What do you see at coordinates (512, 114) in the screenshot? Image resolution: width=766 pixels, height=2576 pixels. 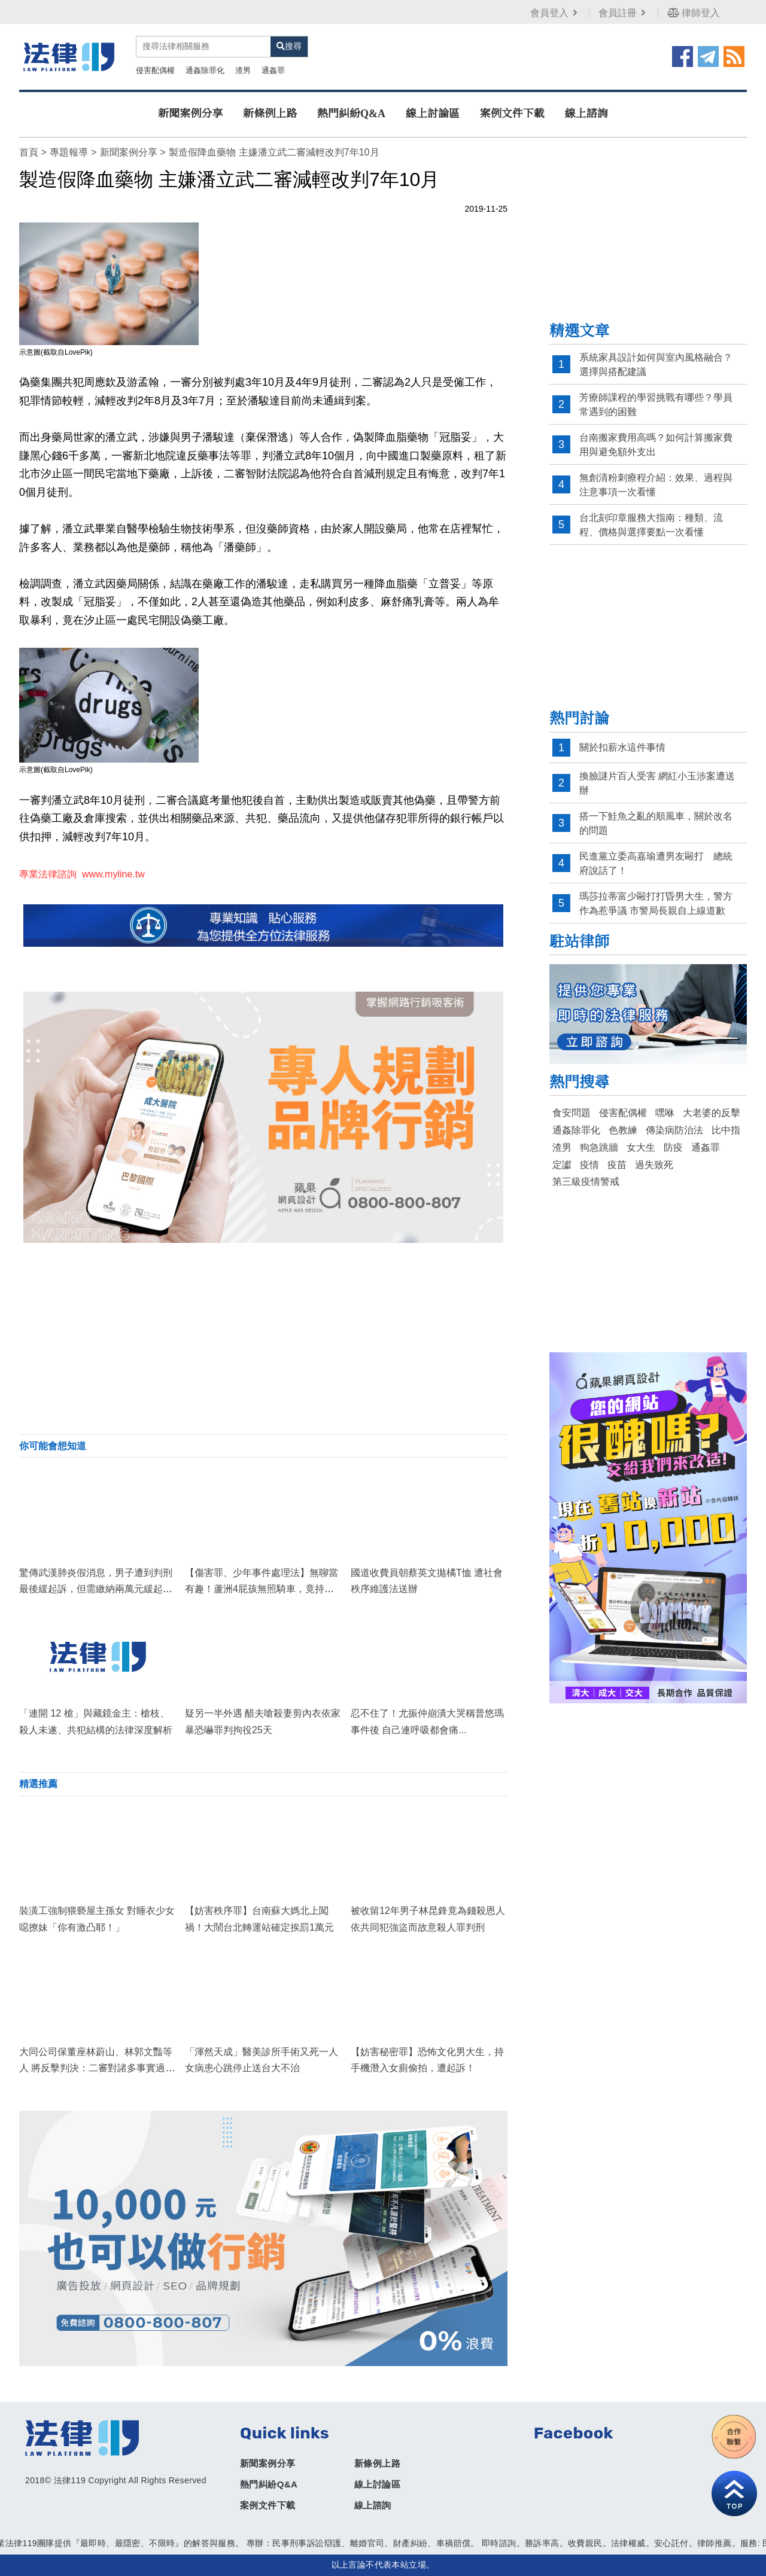 I see `案例文件下載` at bounding box center [512, 114].